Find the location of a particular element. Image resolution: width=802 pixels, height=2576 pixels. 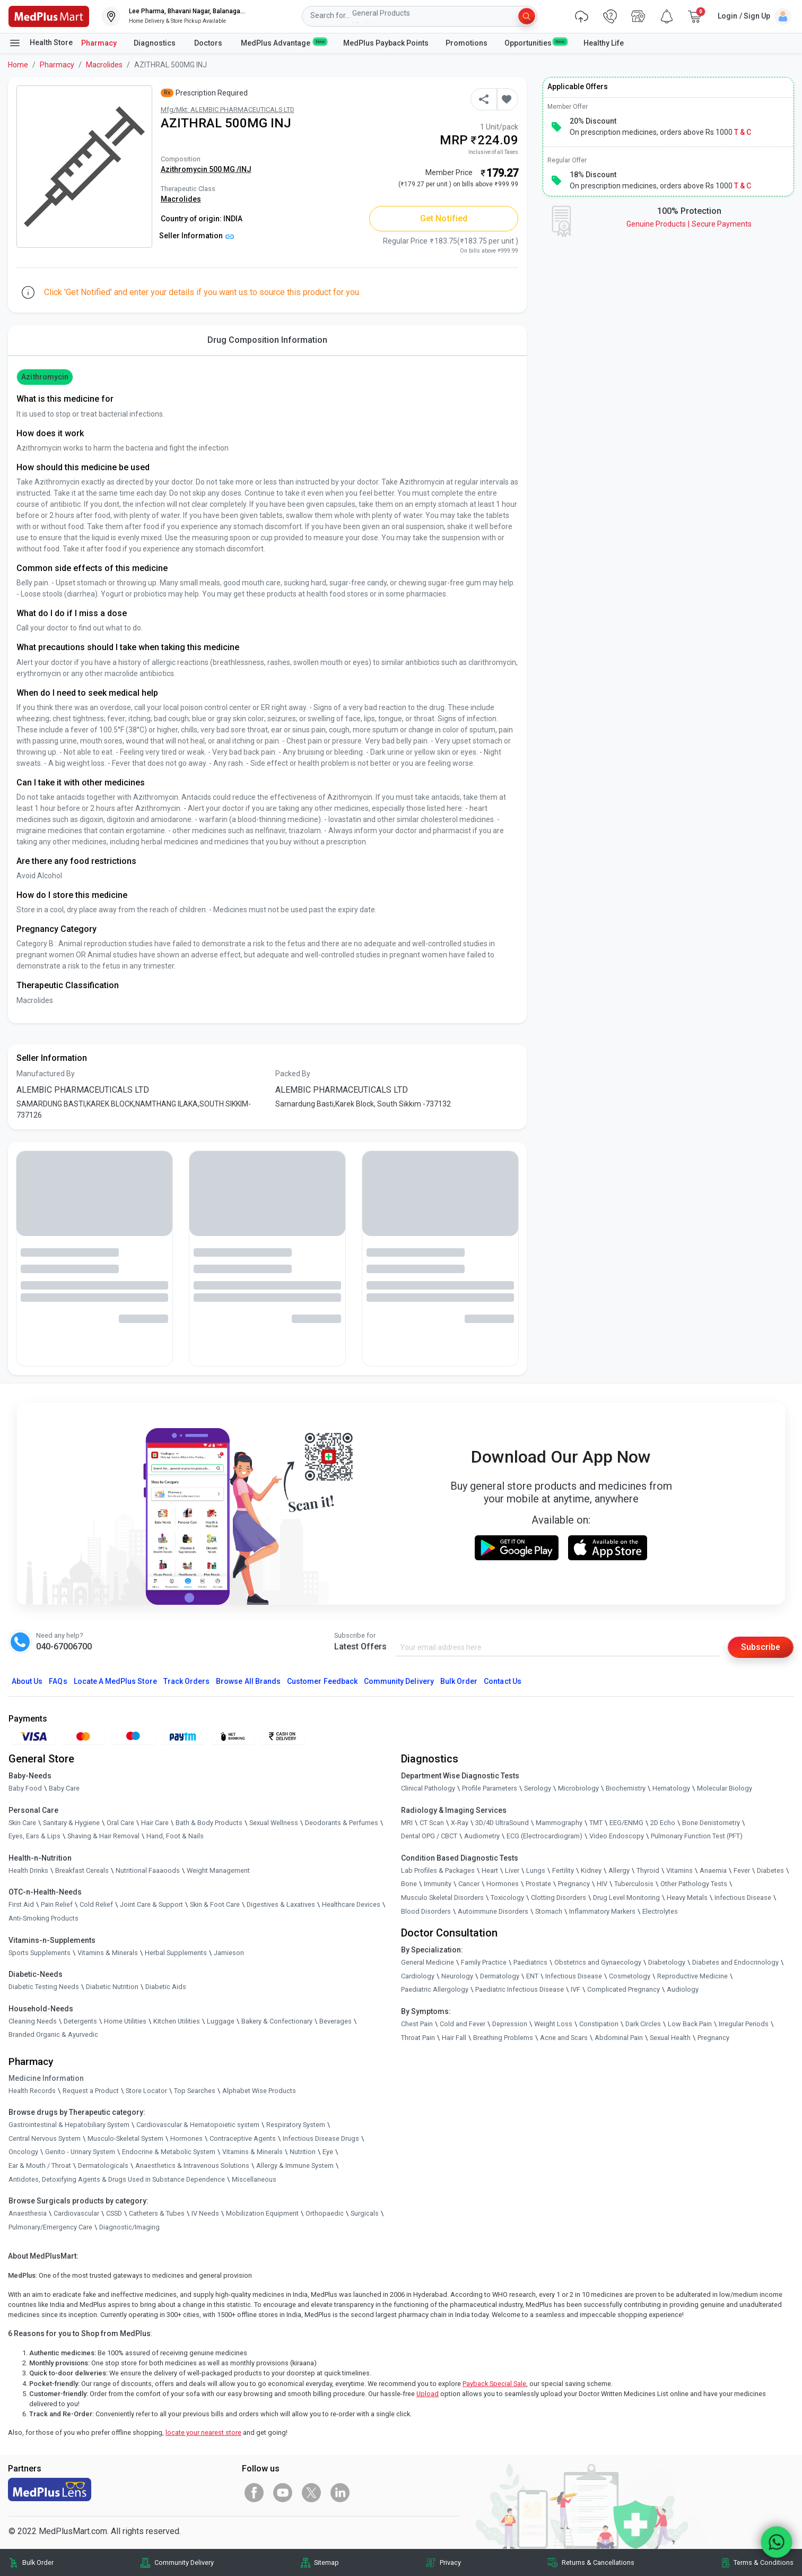

Reproductive Medicine is located at coordinates (692, 1976).